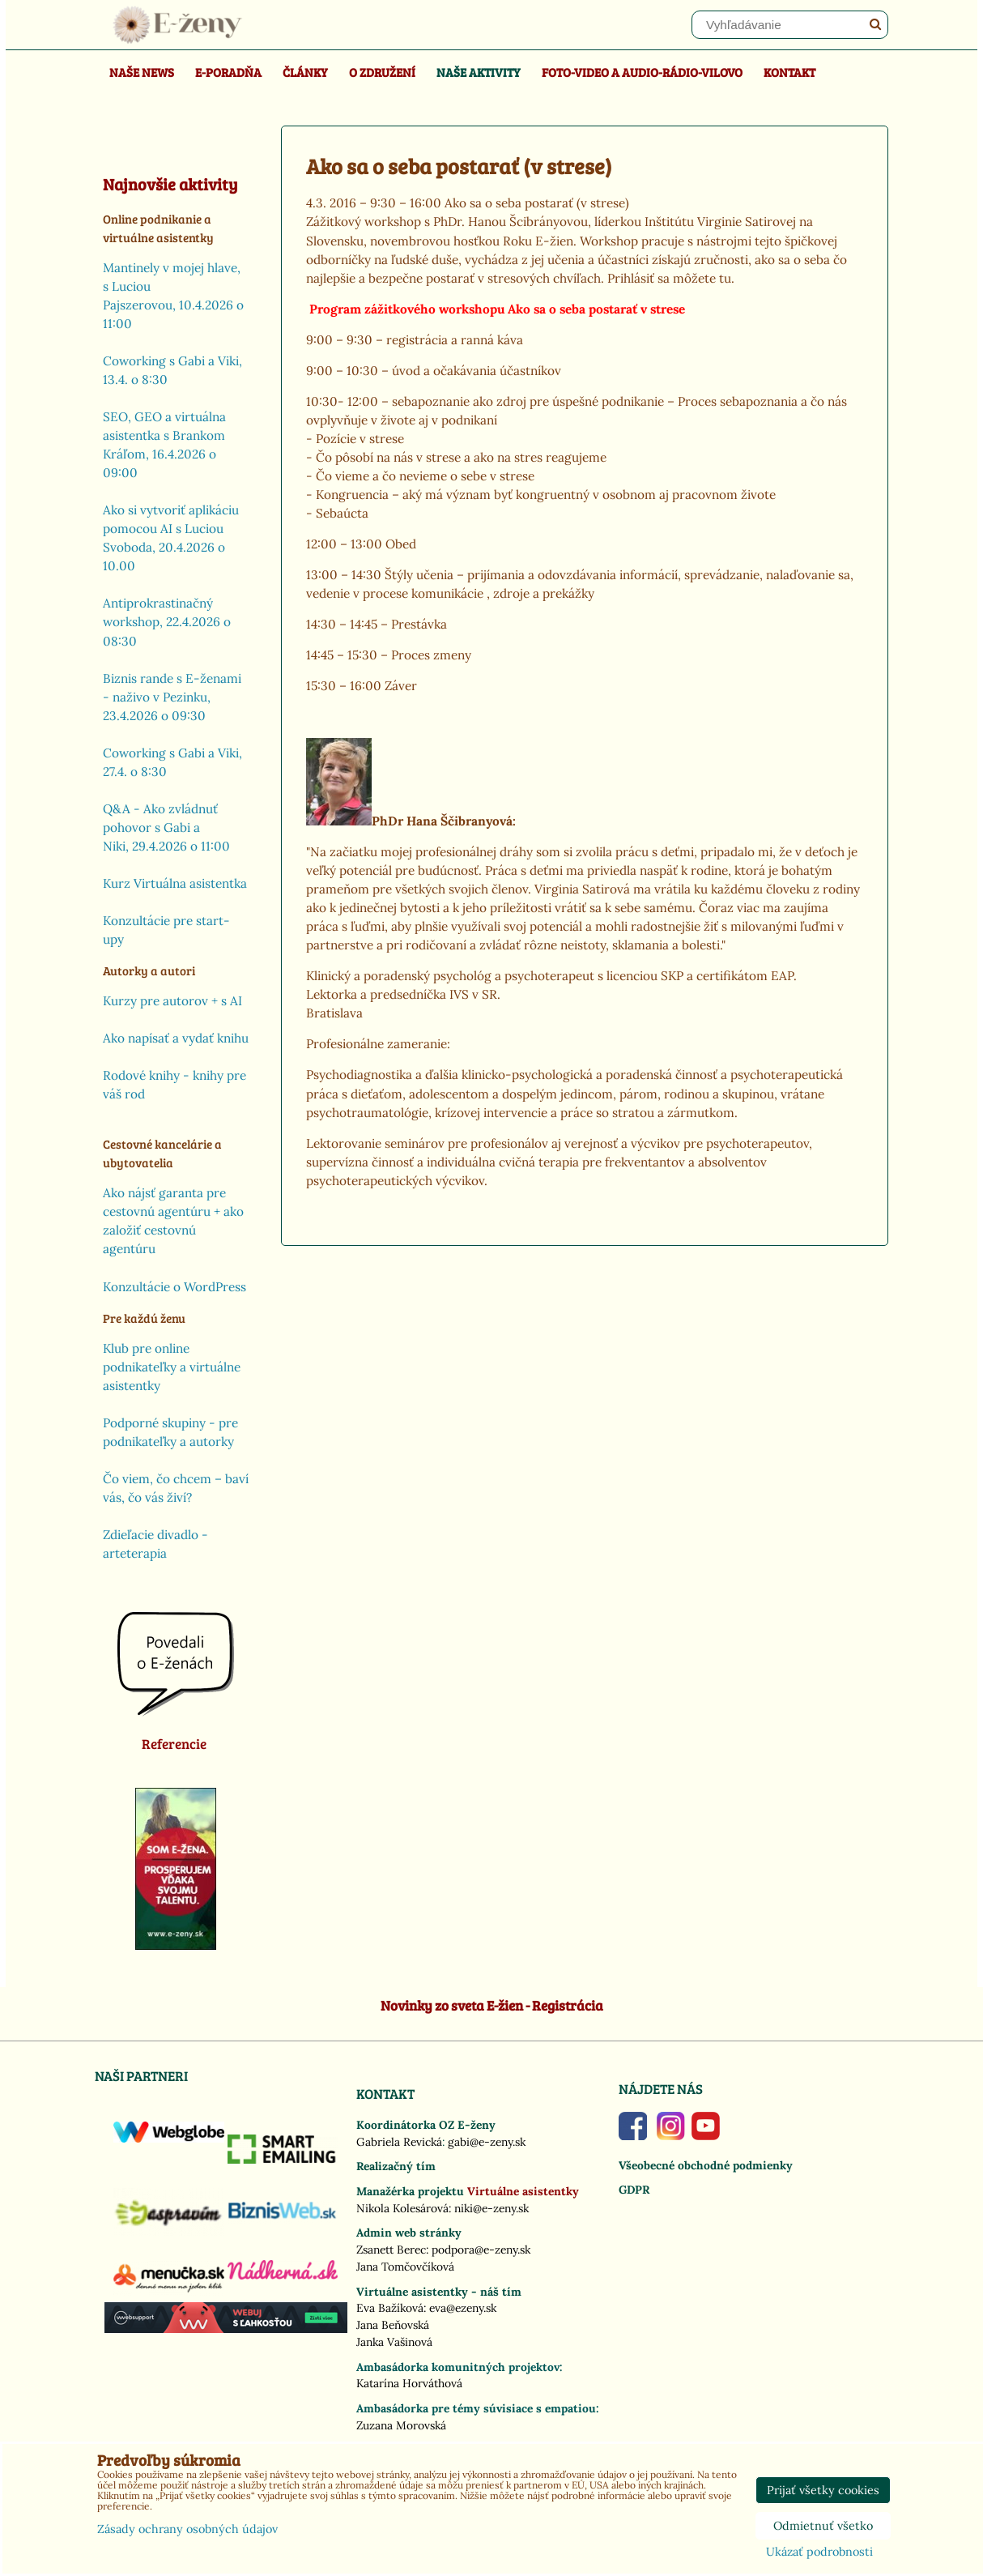 This screenshot has height=2576, width=983. Describe the element at coordinates (523, 2191) in the screenshot. I see `Virtuálne asistentky` at that location.